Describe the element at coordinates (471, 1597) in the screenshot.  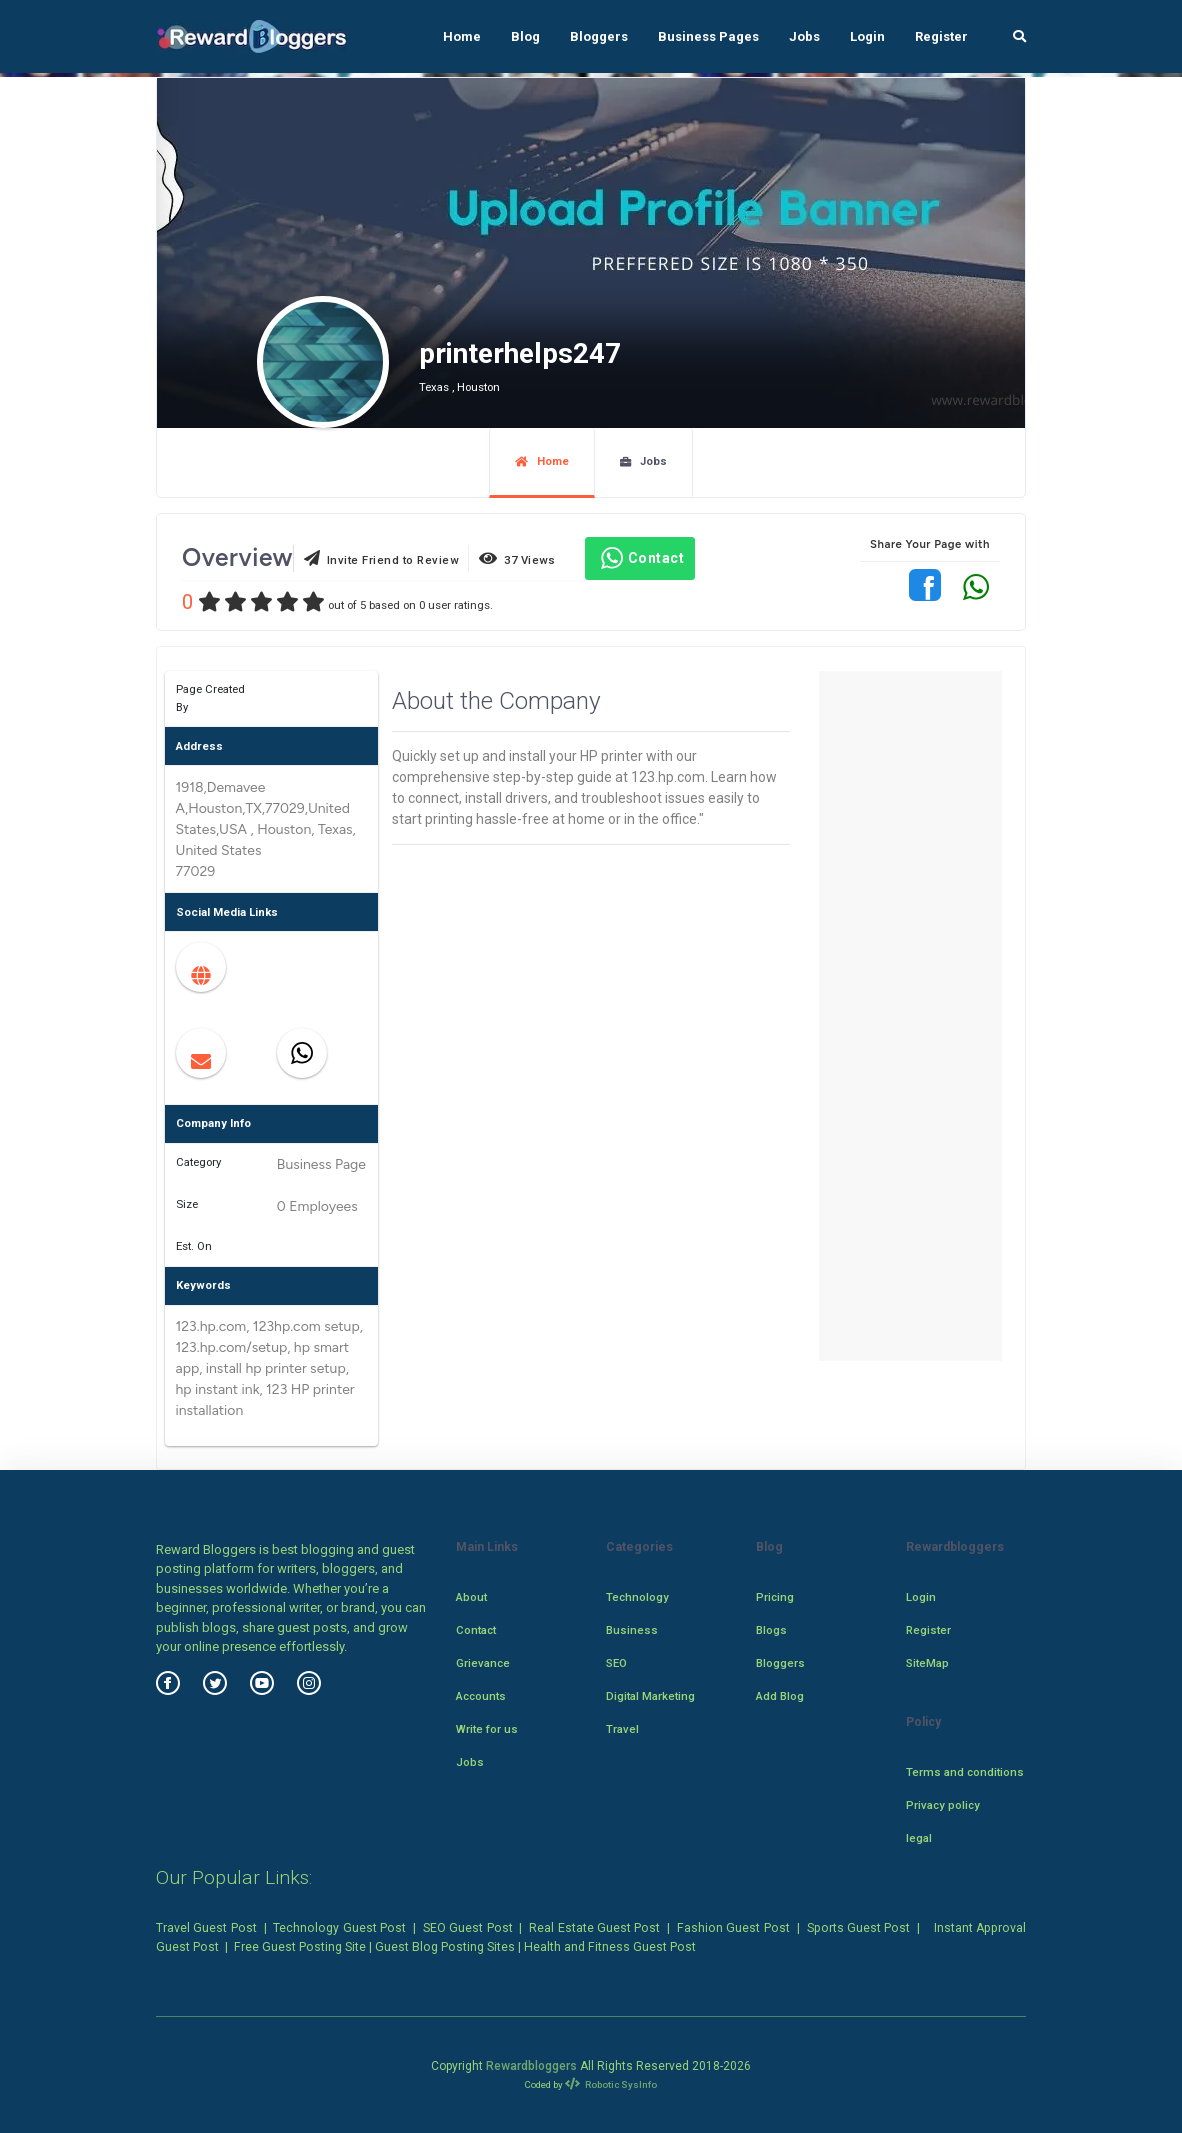
I see `About` at that location.